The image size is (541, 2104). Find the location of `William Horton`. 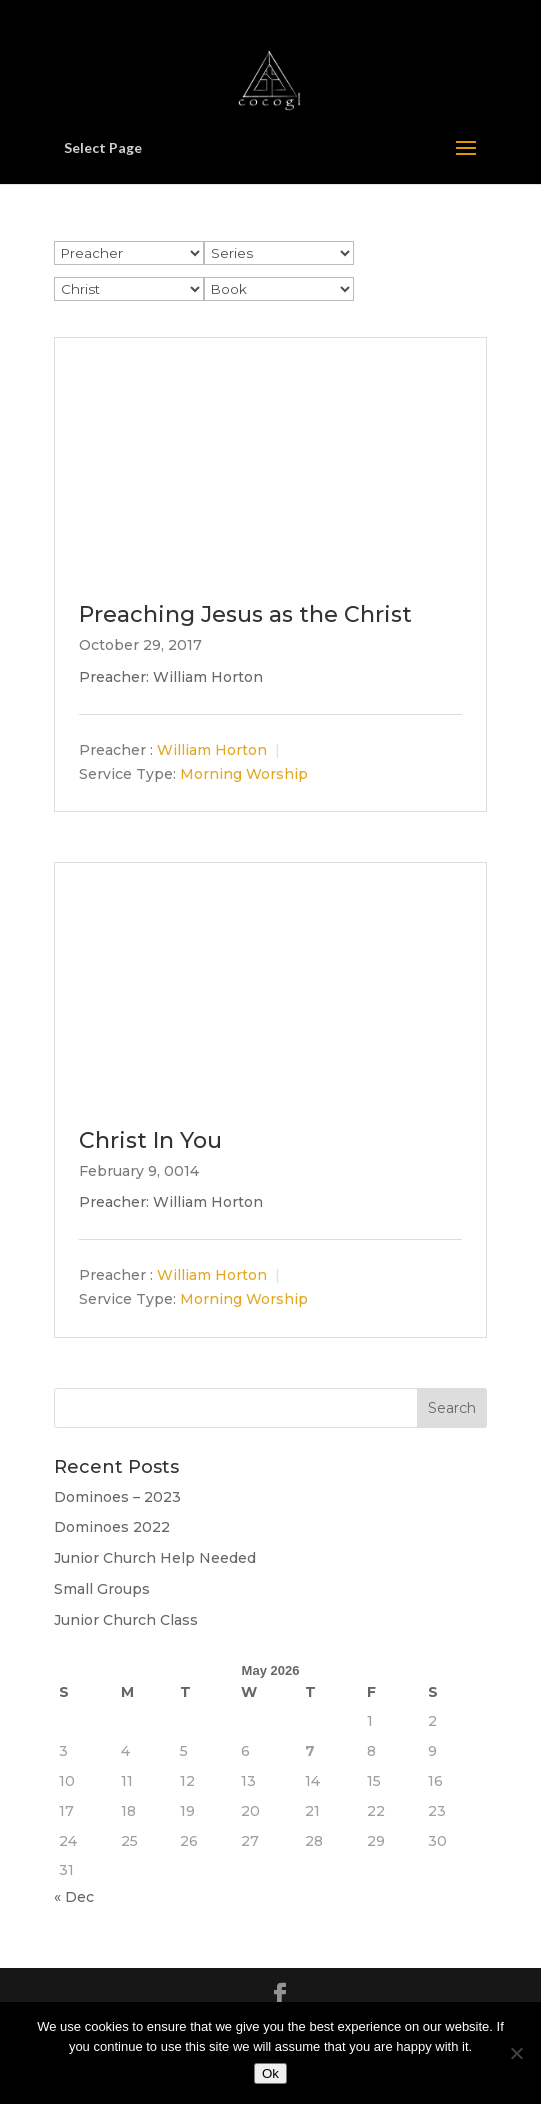

William Horton is located at coordinates (212, 750).